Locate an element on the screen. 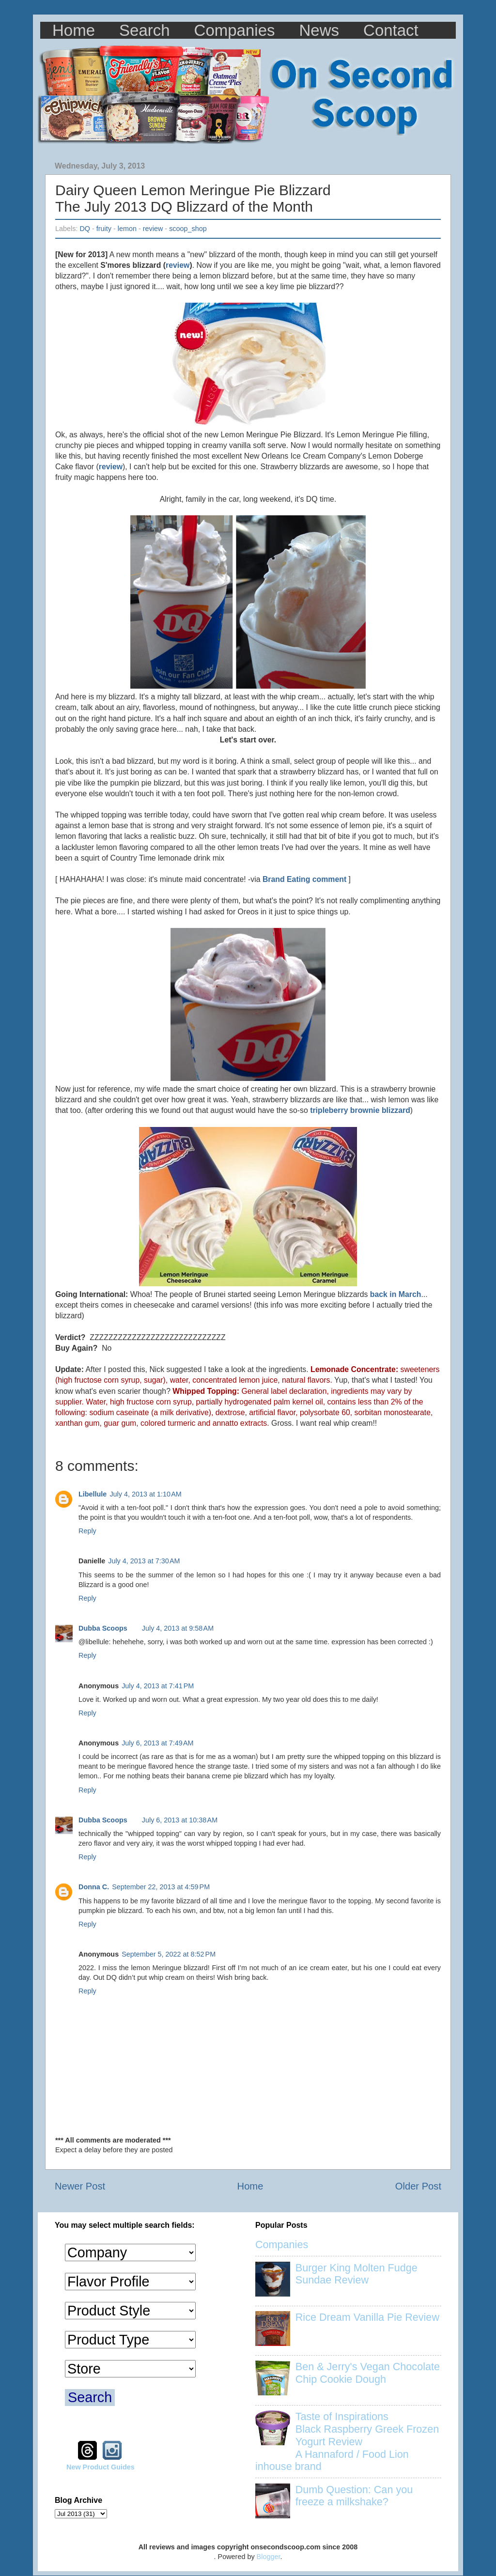  Dubba Scoops is located at coordinates (102, 1628).